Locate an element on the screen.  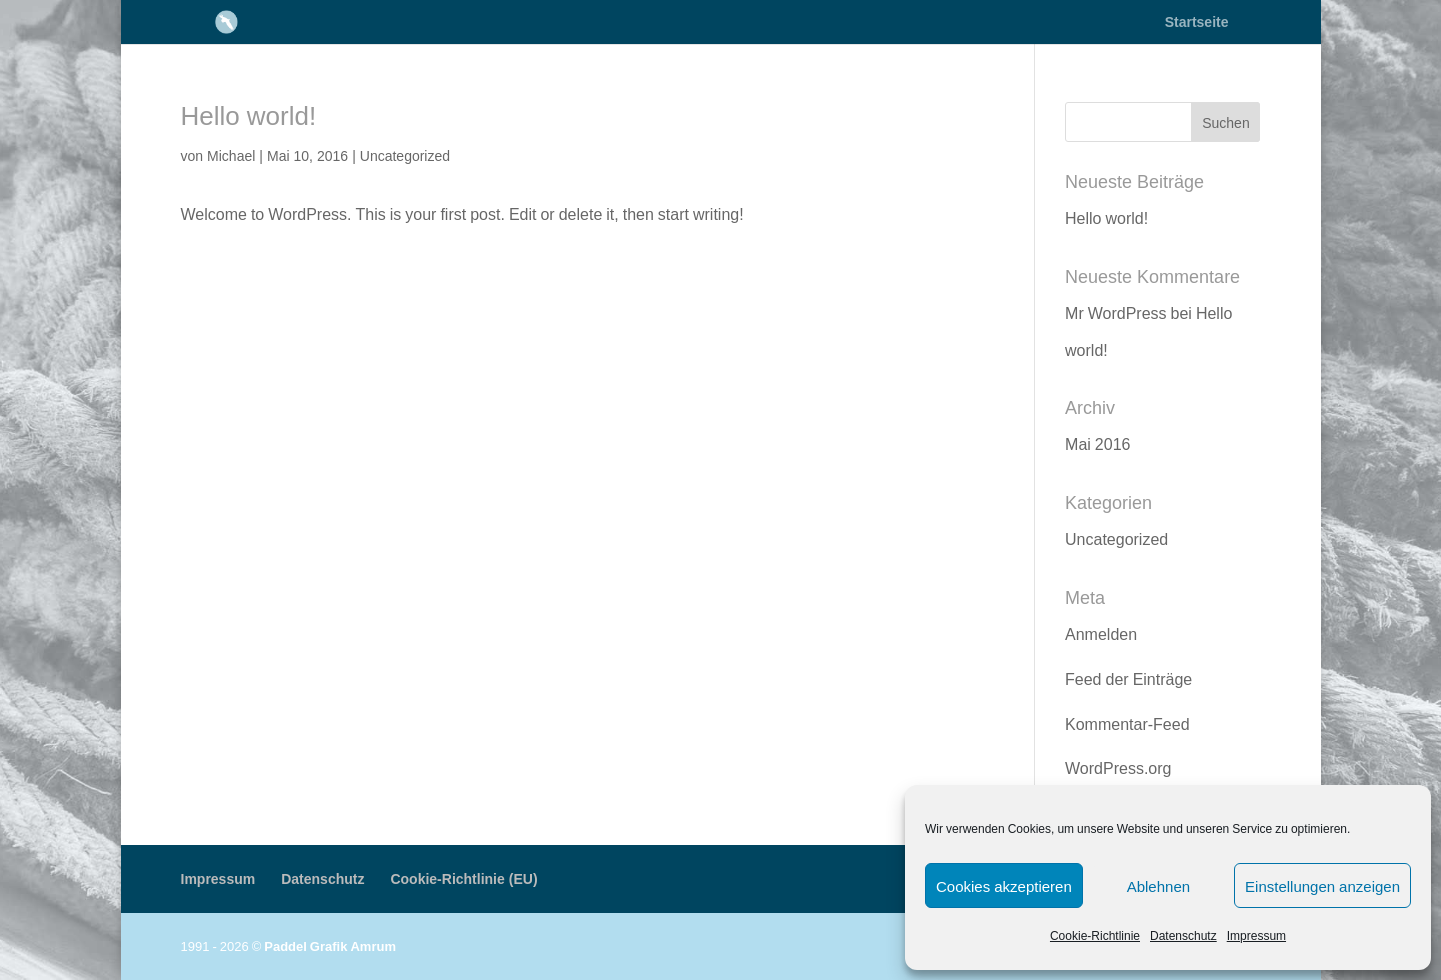
Michael is located at coordinates (231, 155).